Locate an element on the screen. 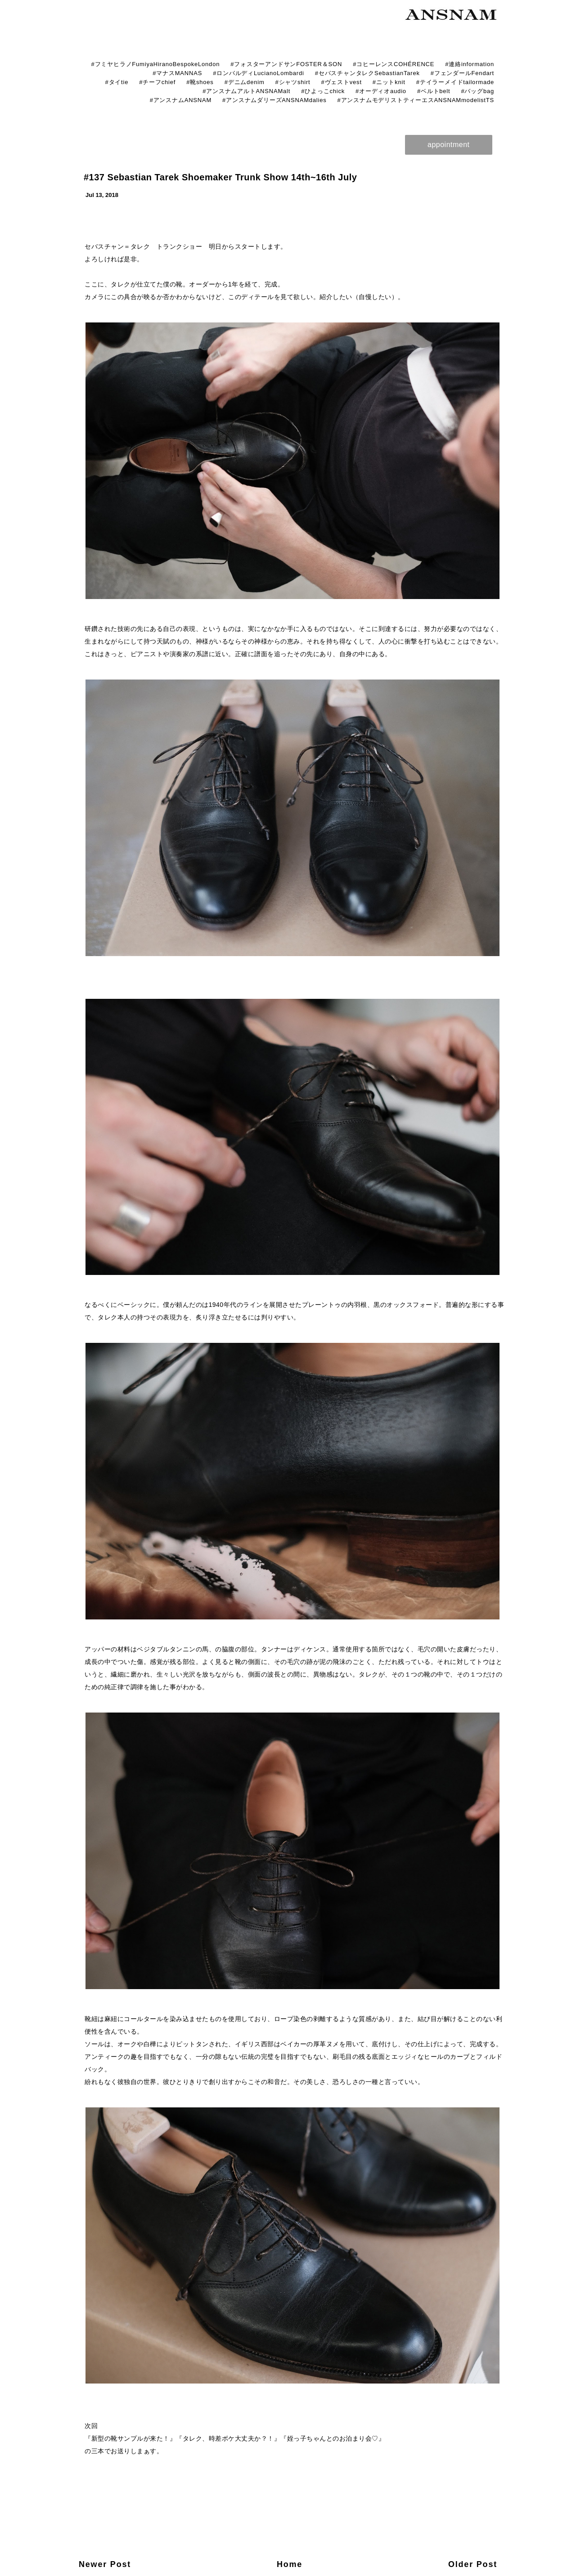 This screenshot has height=2576, width=576. #アンスナムアルトANSNAMalt is located at coordinates (246, 91).